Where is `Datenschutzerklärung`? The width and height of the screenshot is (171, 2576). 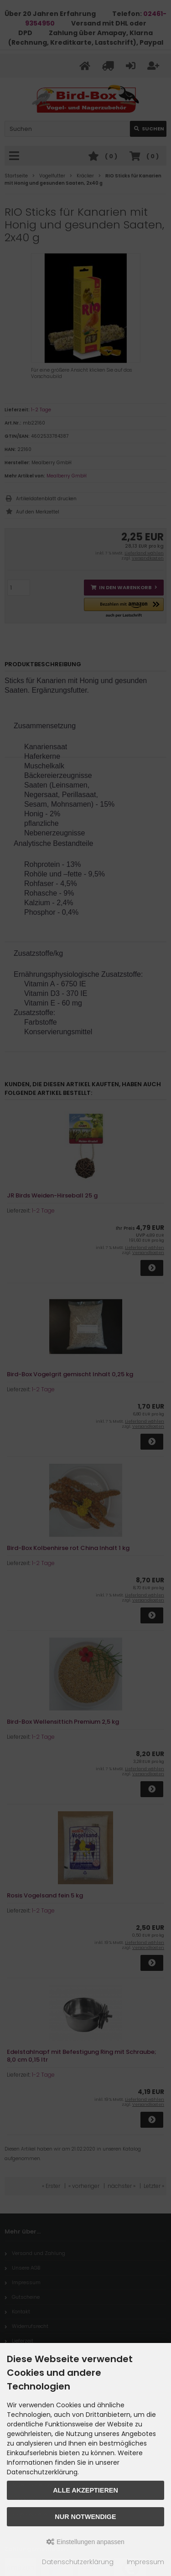 Datenschutzerklärung is located at coordinates (78, 2561).